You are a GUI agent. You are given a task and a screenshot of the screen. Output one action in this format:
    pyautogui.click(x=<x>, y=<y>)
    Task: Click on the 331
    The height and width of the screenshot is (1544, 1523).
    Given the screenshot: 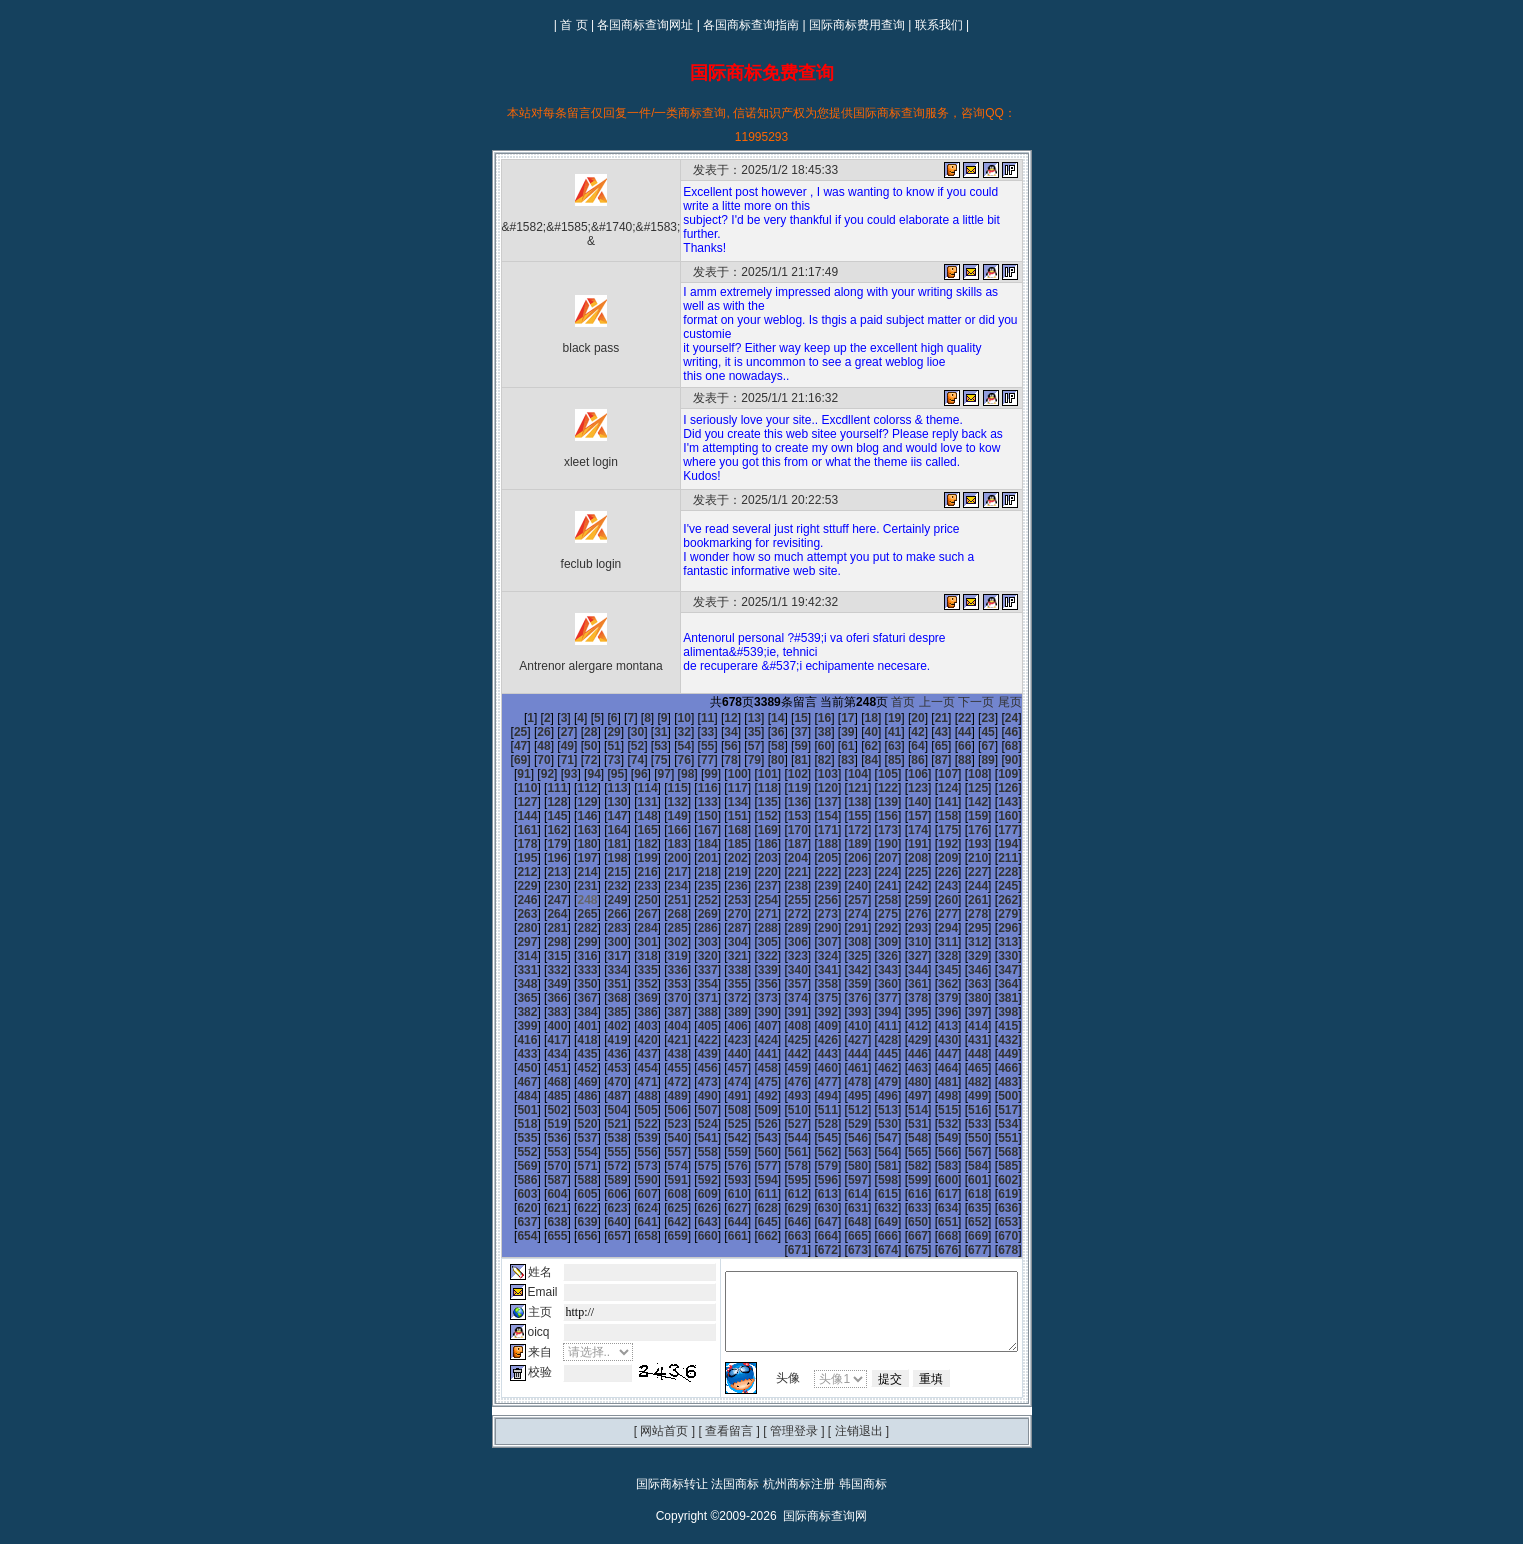 What is the action you would take?
    pyautogui.click(x=510, y=956)
    